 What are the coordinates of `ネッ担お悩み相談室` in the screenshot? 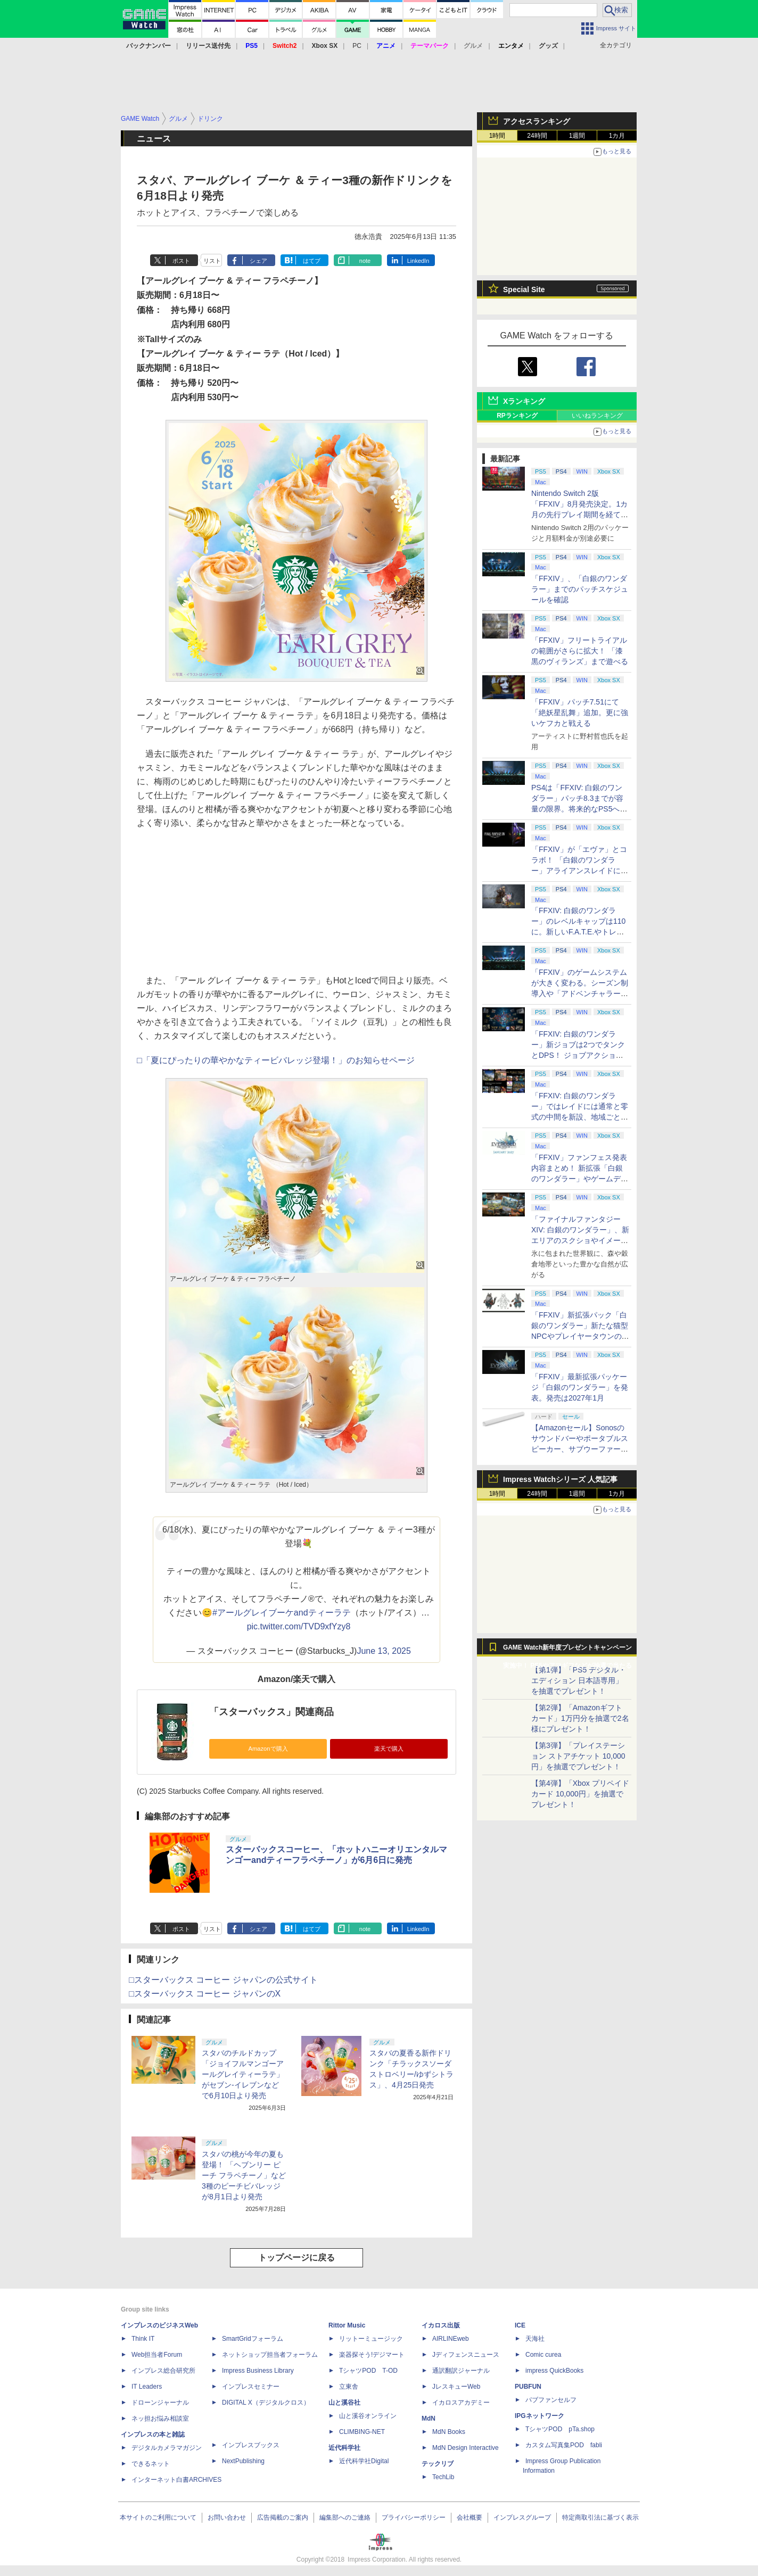 It's located at (160, 2418).